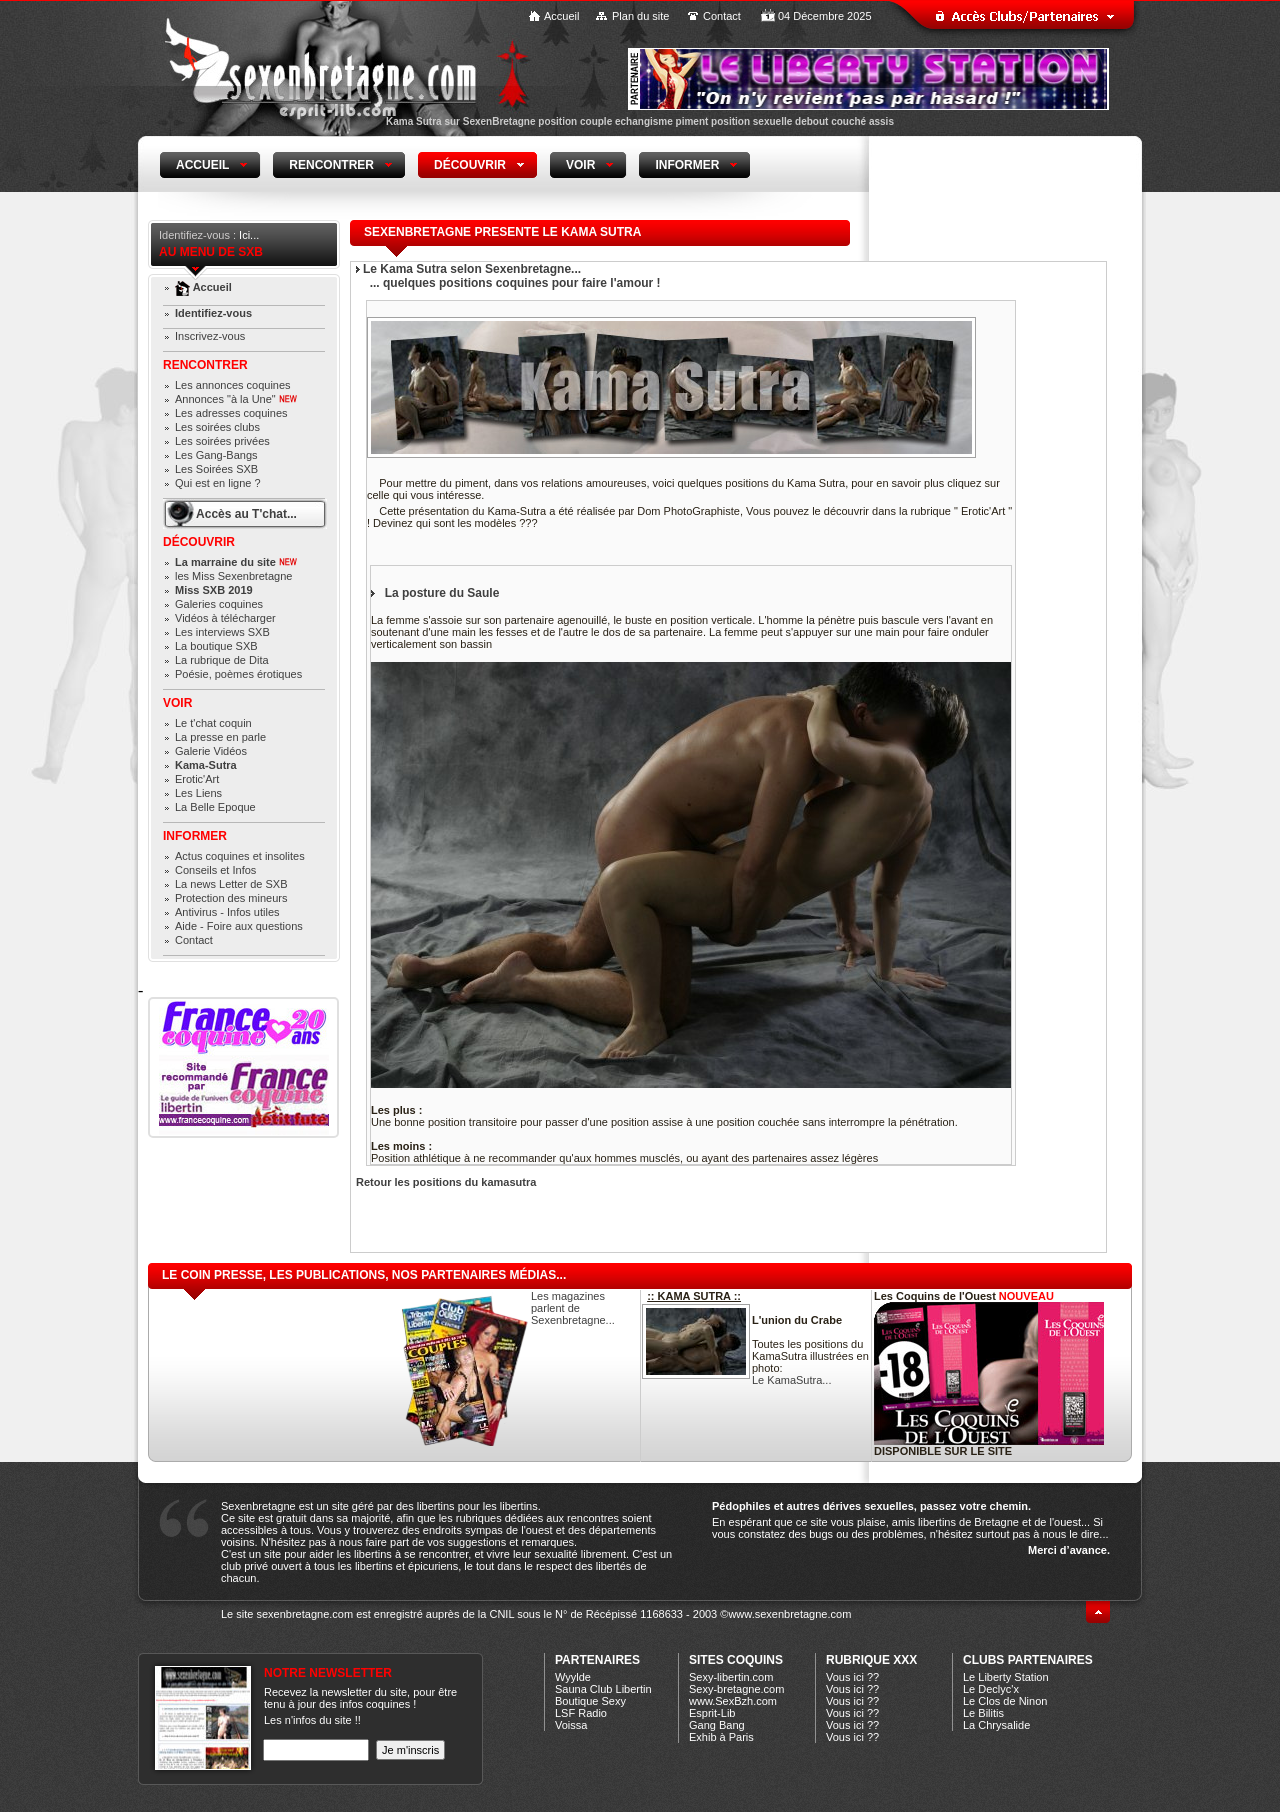  Describe the element at coordinates (983, 1713) in the screenshot. I see `Le Bilitis` at that location.